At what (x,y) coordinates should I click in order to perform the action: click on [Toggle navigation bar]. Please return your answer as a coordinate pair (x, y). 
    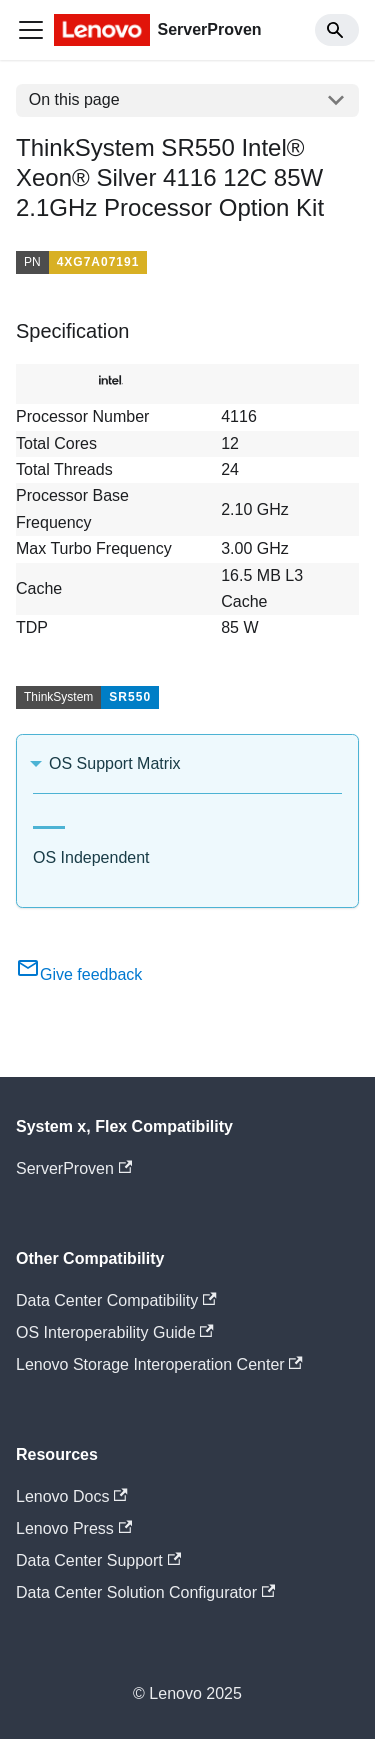
    Looking at the image, I should click on (31, 30).